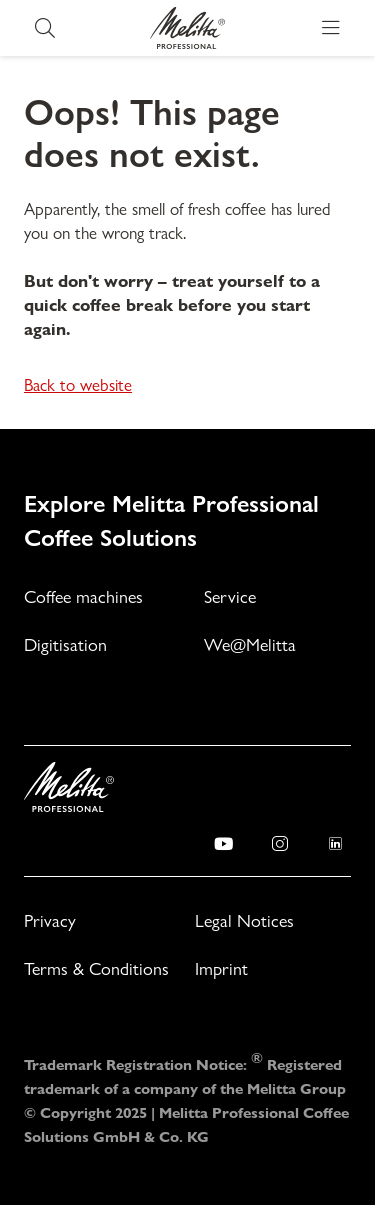  What do you see at coordinates (83, 596) in the screenshot?
I see `Coffee machines` at bounding box center [83, 596].